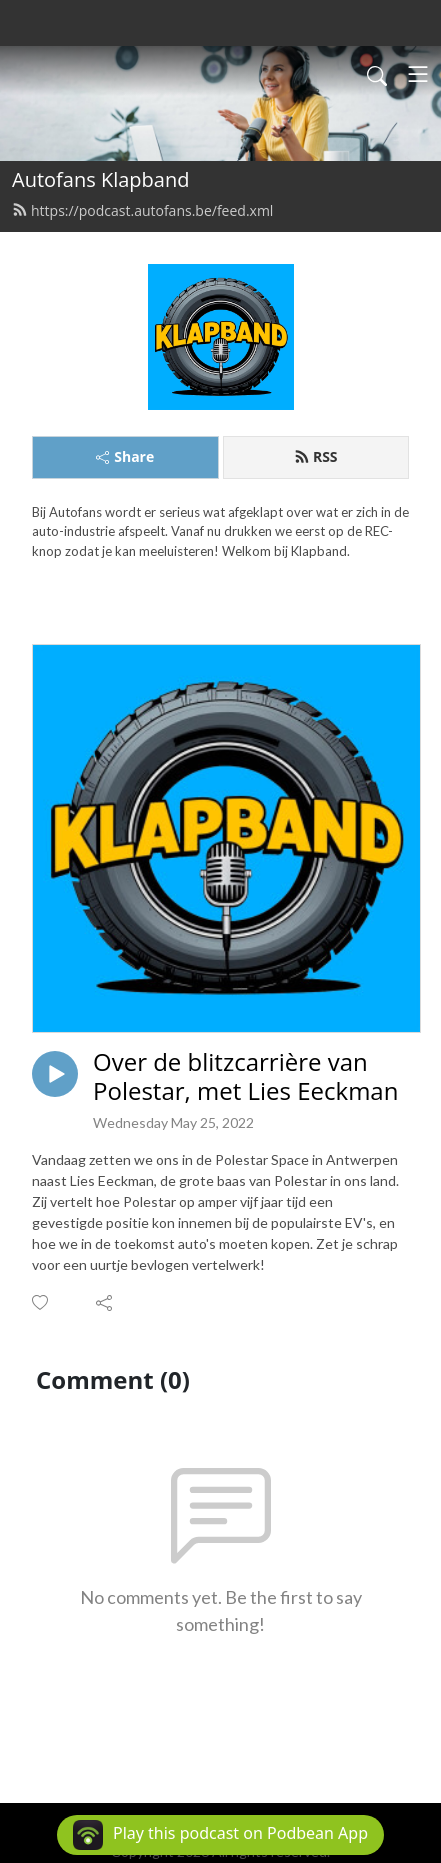 The image size is (441, 1863). I want to click on Over de blitzcarrière van Polestar, met Lies Eeckman, so click(245, 1077).